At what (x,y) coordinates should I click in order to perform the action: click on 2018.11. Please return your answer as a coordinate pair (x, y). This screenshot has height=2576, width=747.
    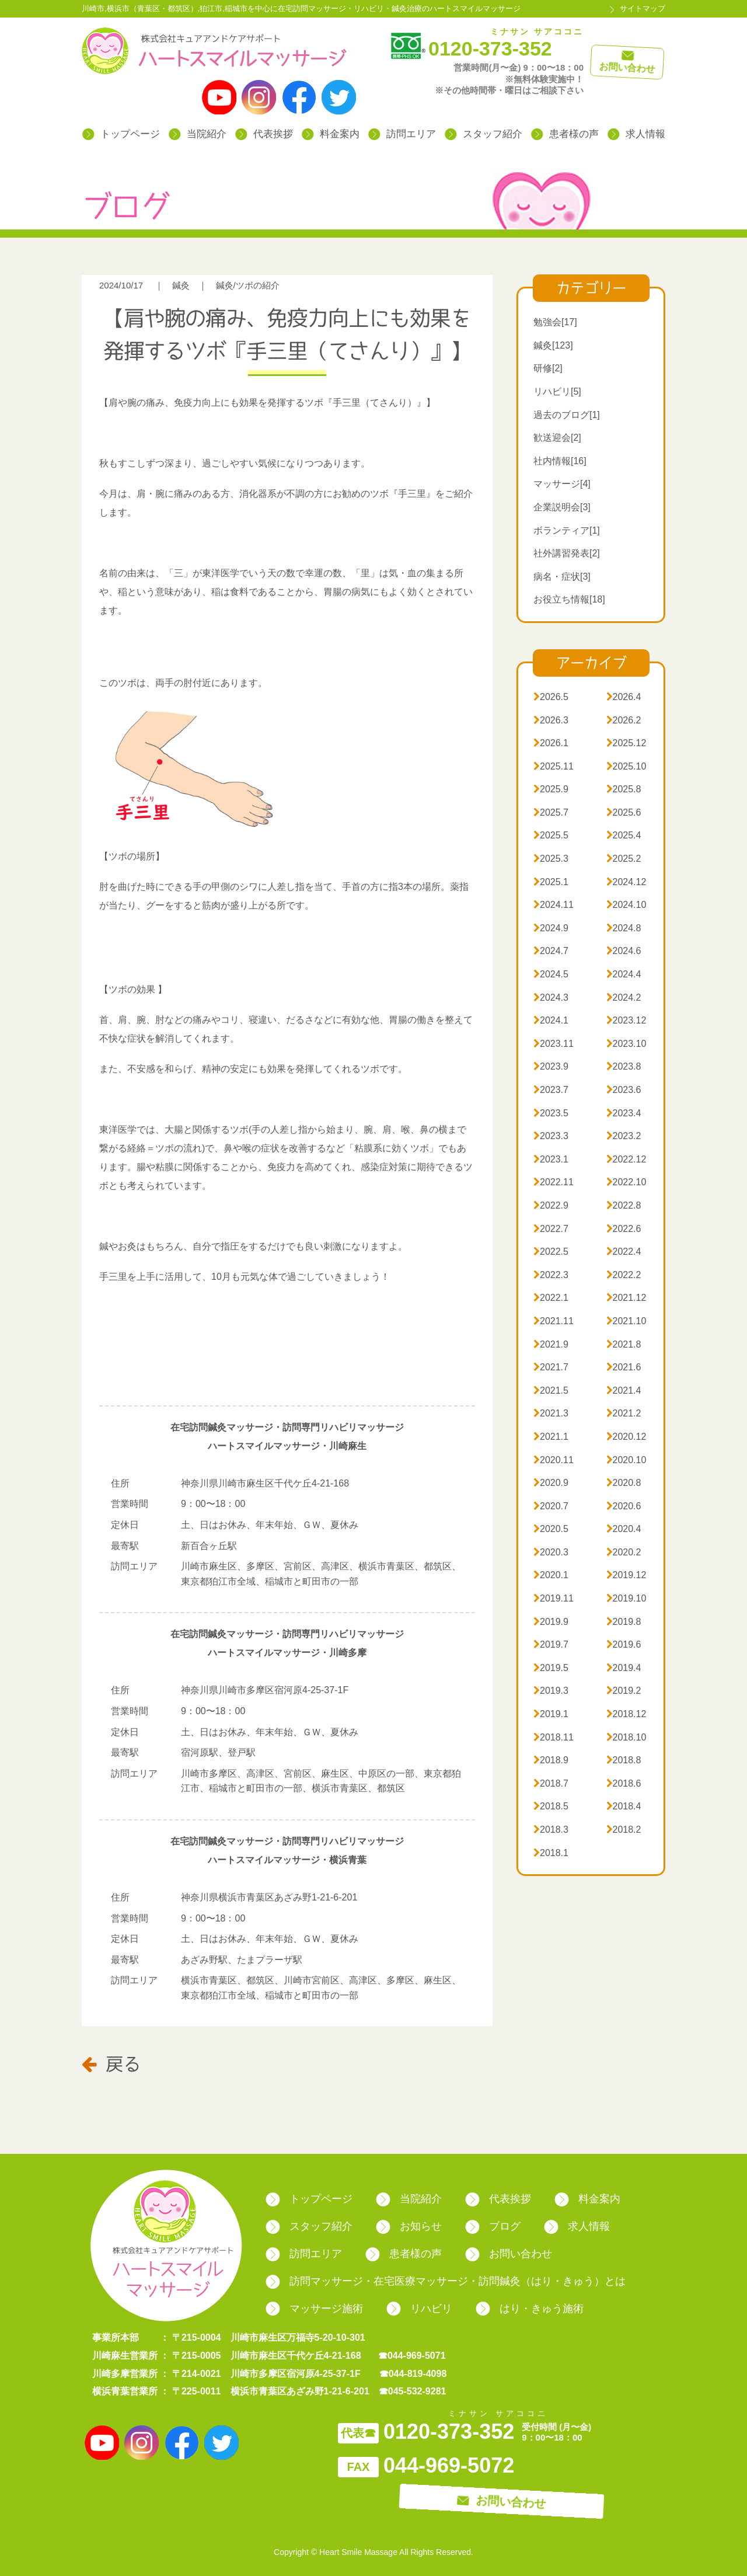
    Looking at the image, I should click on (553, 1737).